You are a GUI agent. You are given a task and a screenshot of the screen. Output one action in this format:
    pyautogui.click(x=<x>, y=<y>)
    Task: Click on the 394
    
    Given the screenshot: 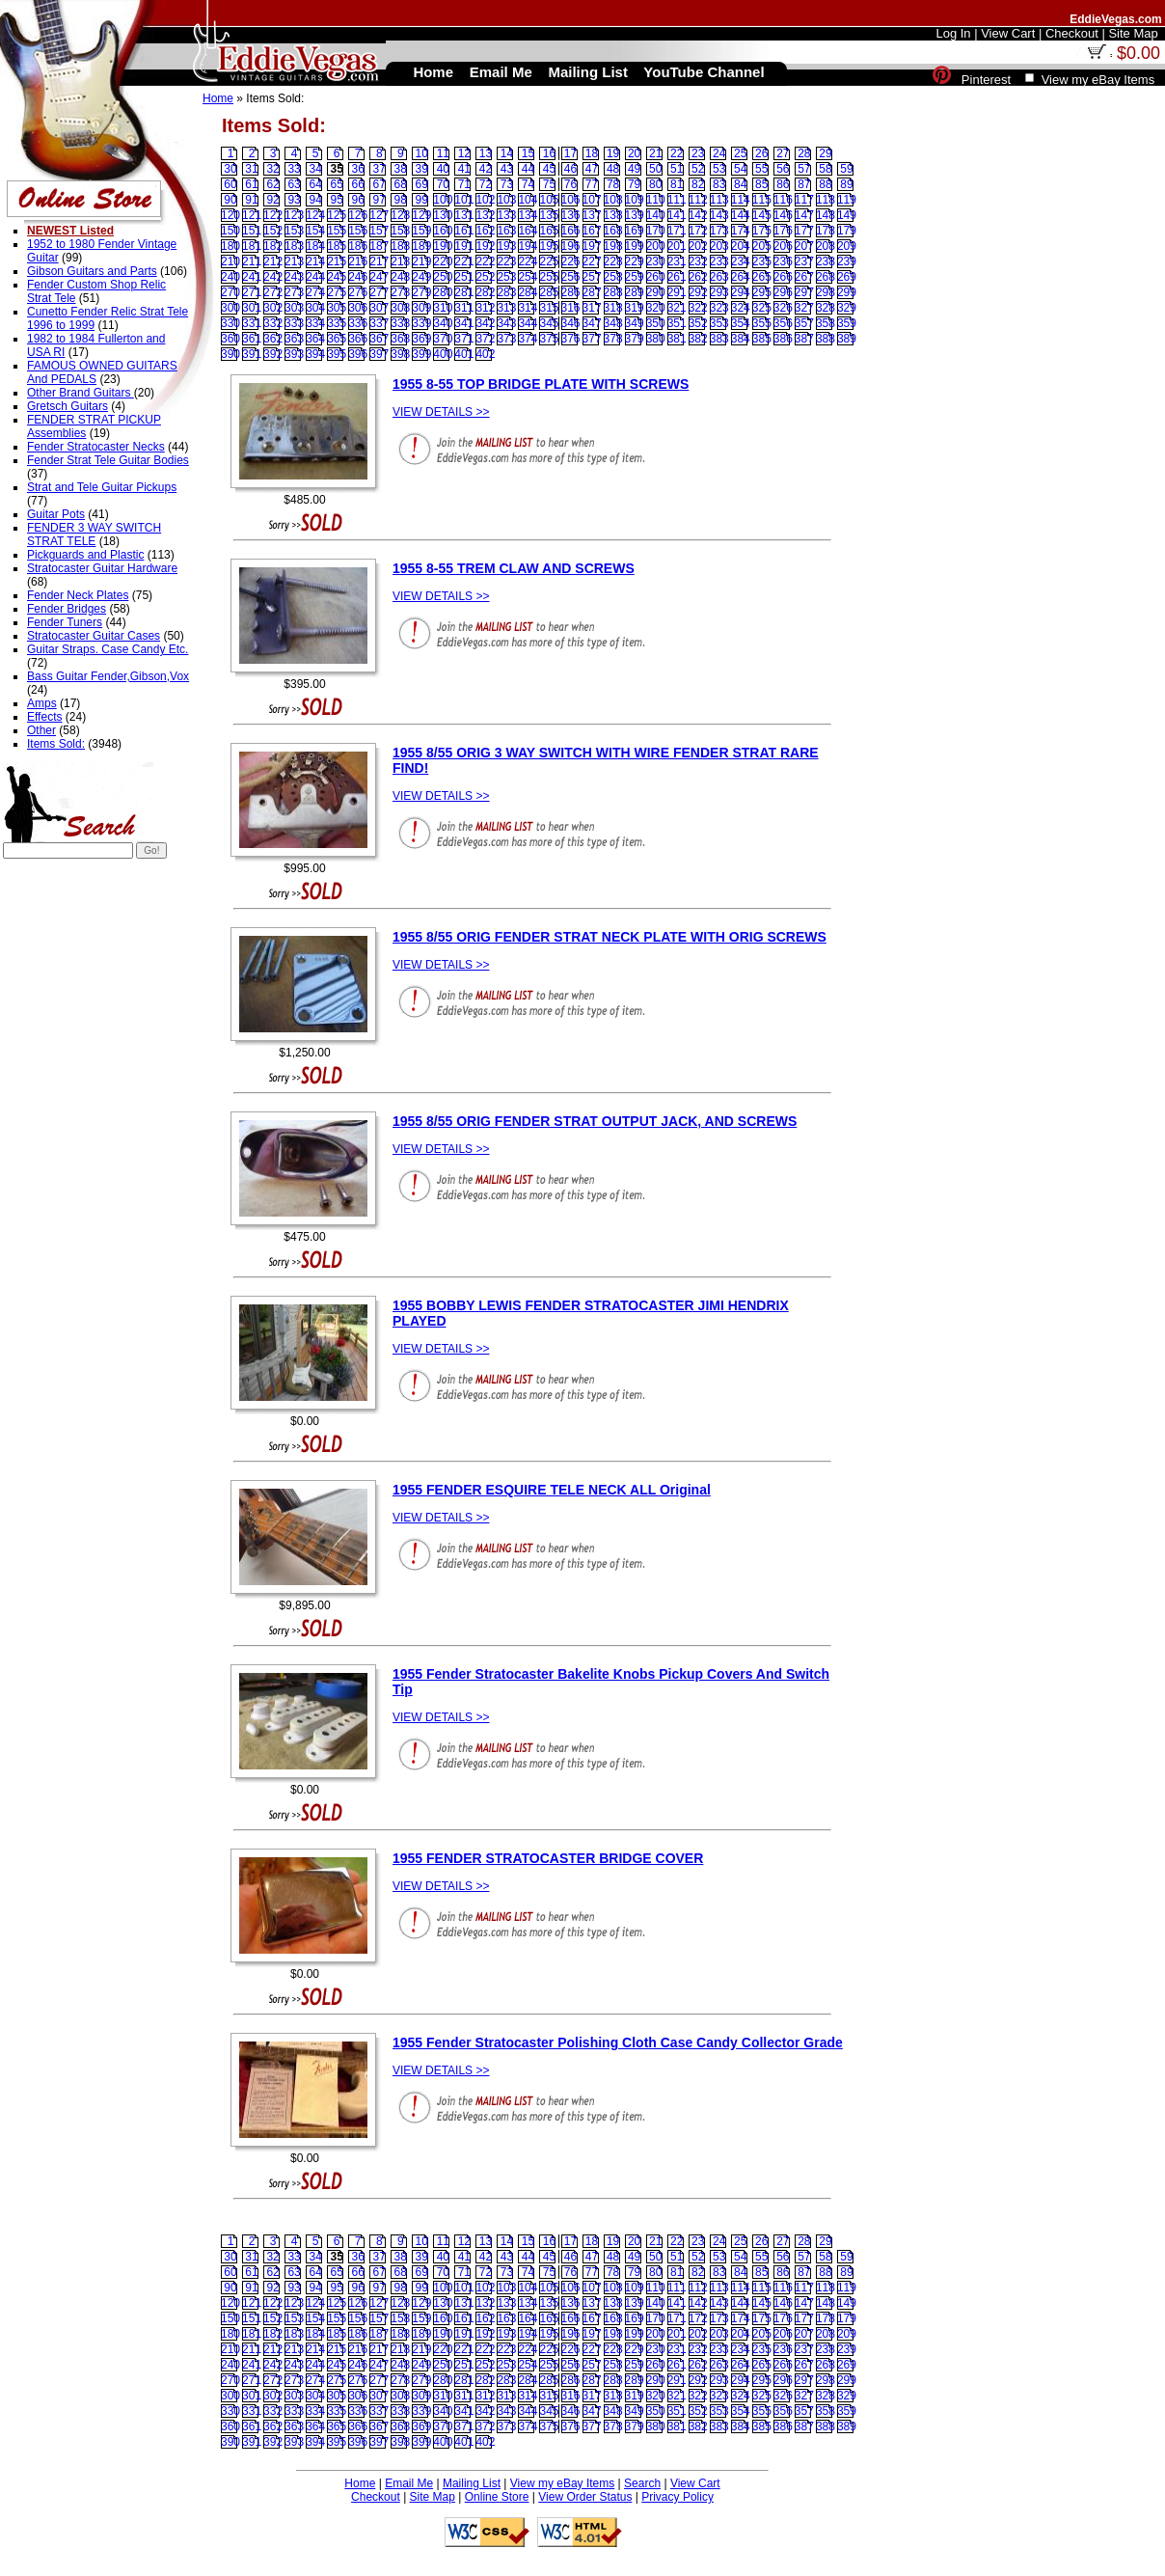 What is the action you would take?
    pyautogui.click(x=315, y=354)
    